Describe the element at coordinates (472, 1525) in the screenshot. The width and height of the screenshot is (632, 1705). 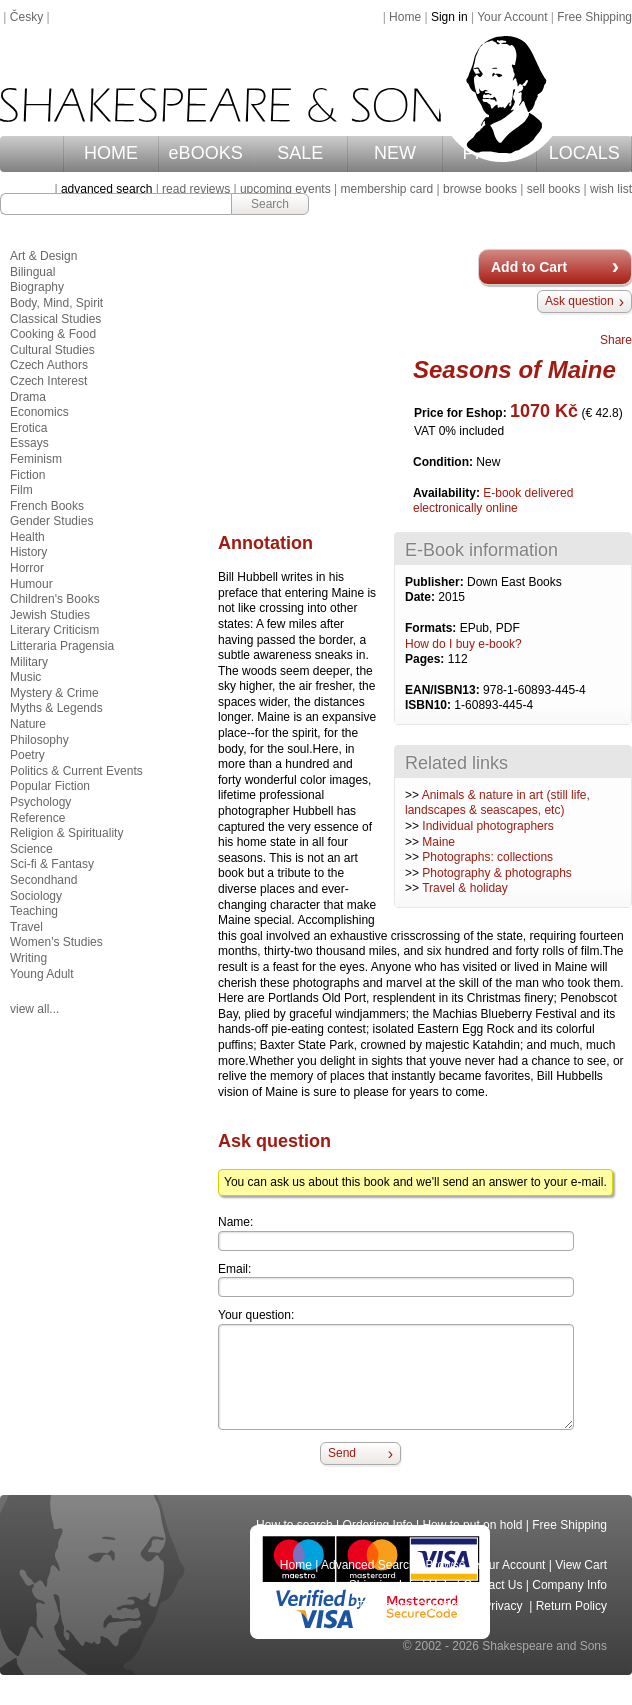
I see `How to put on hold` at that location.